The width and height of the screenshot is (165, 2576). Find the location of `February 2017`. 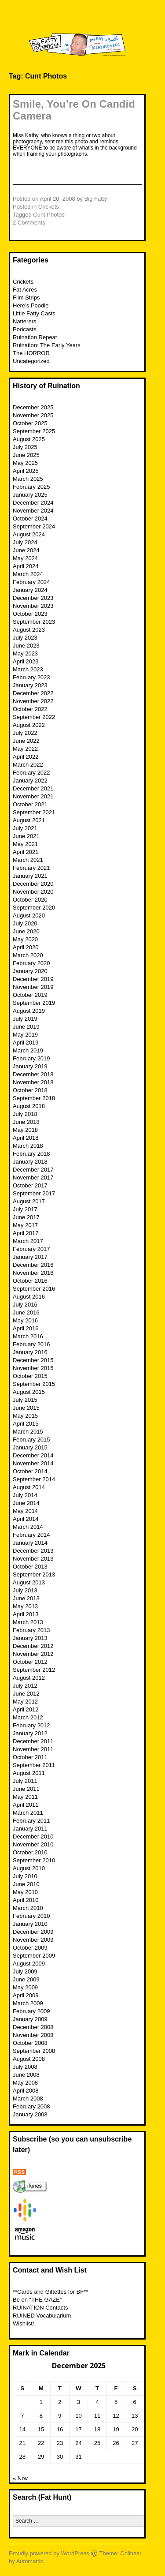

February 2017 is located at coordinates (31, 1249).